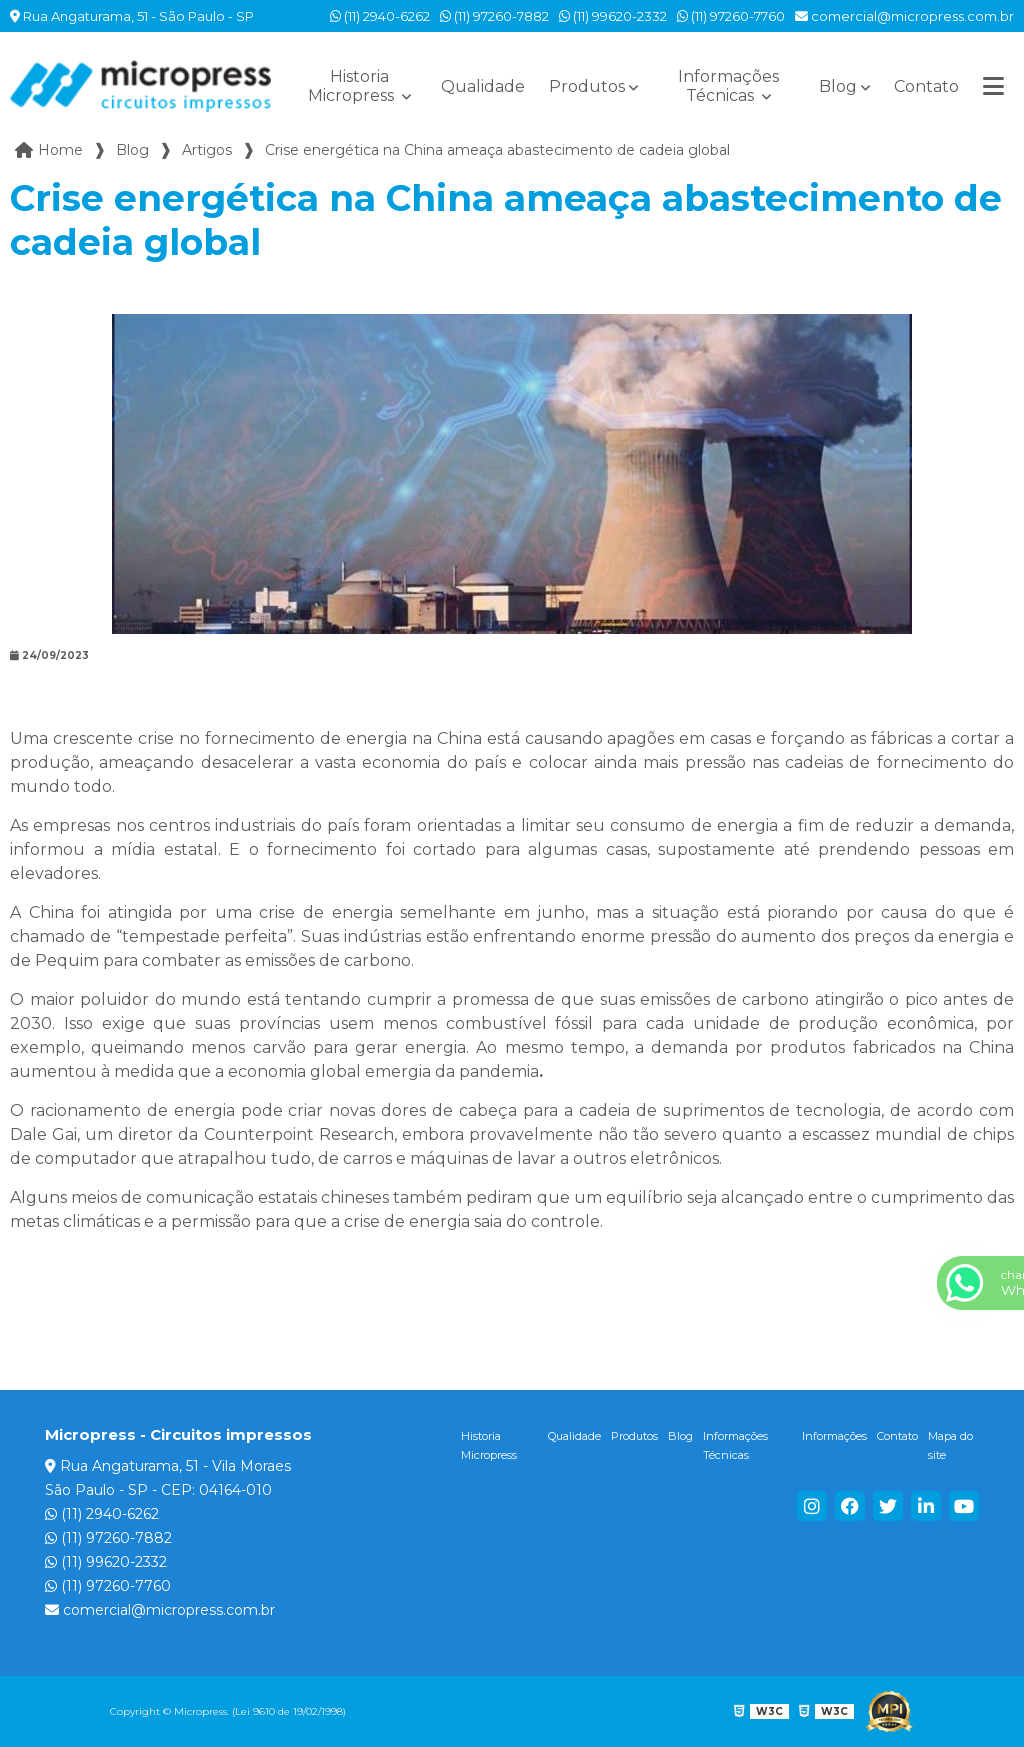 The width and height of the screenshot is (1024, 1747). What do you see at coordinates (904, 16) in the screenshot?
I see `comercial@micropress.com.br` at bounding box center [904, 16].